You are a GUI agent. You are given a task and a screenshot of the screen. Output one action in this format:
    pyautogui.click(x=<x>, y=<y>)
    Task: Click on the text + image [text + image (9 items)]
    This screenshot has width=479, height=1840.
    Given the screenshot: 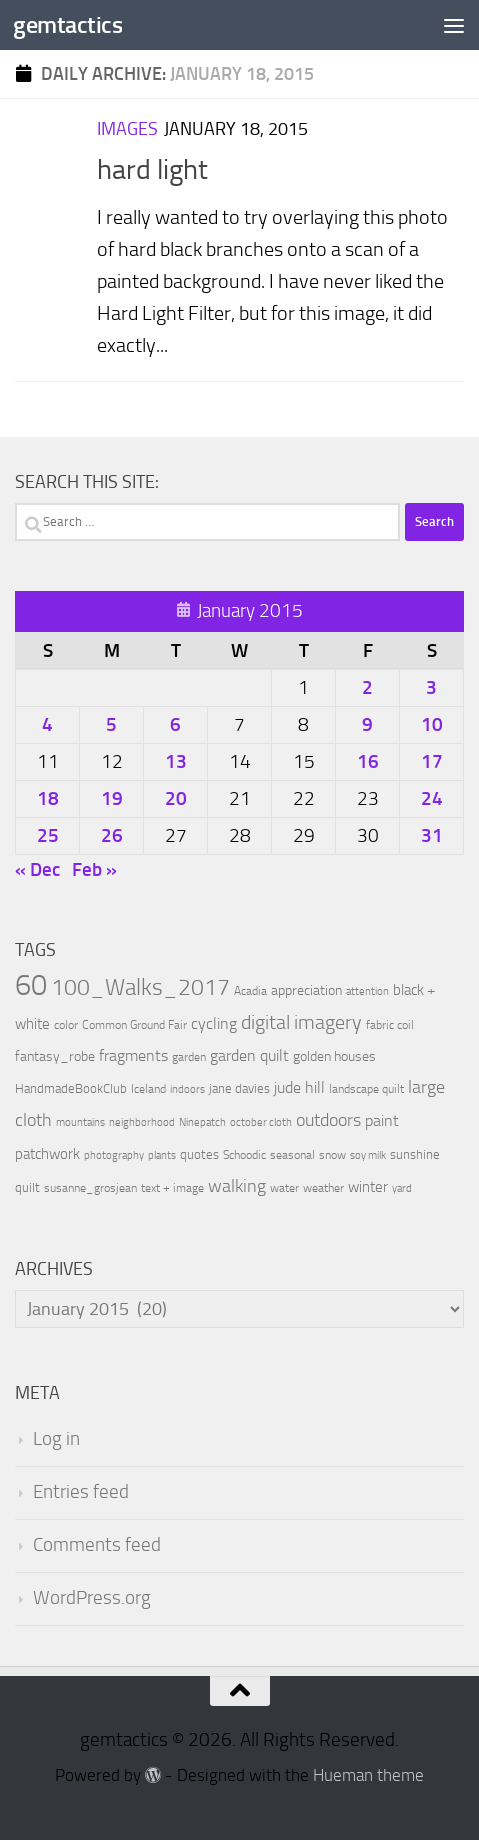 What is the action you would take?
    pyautogui.click(x=172, y=1188)
    